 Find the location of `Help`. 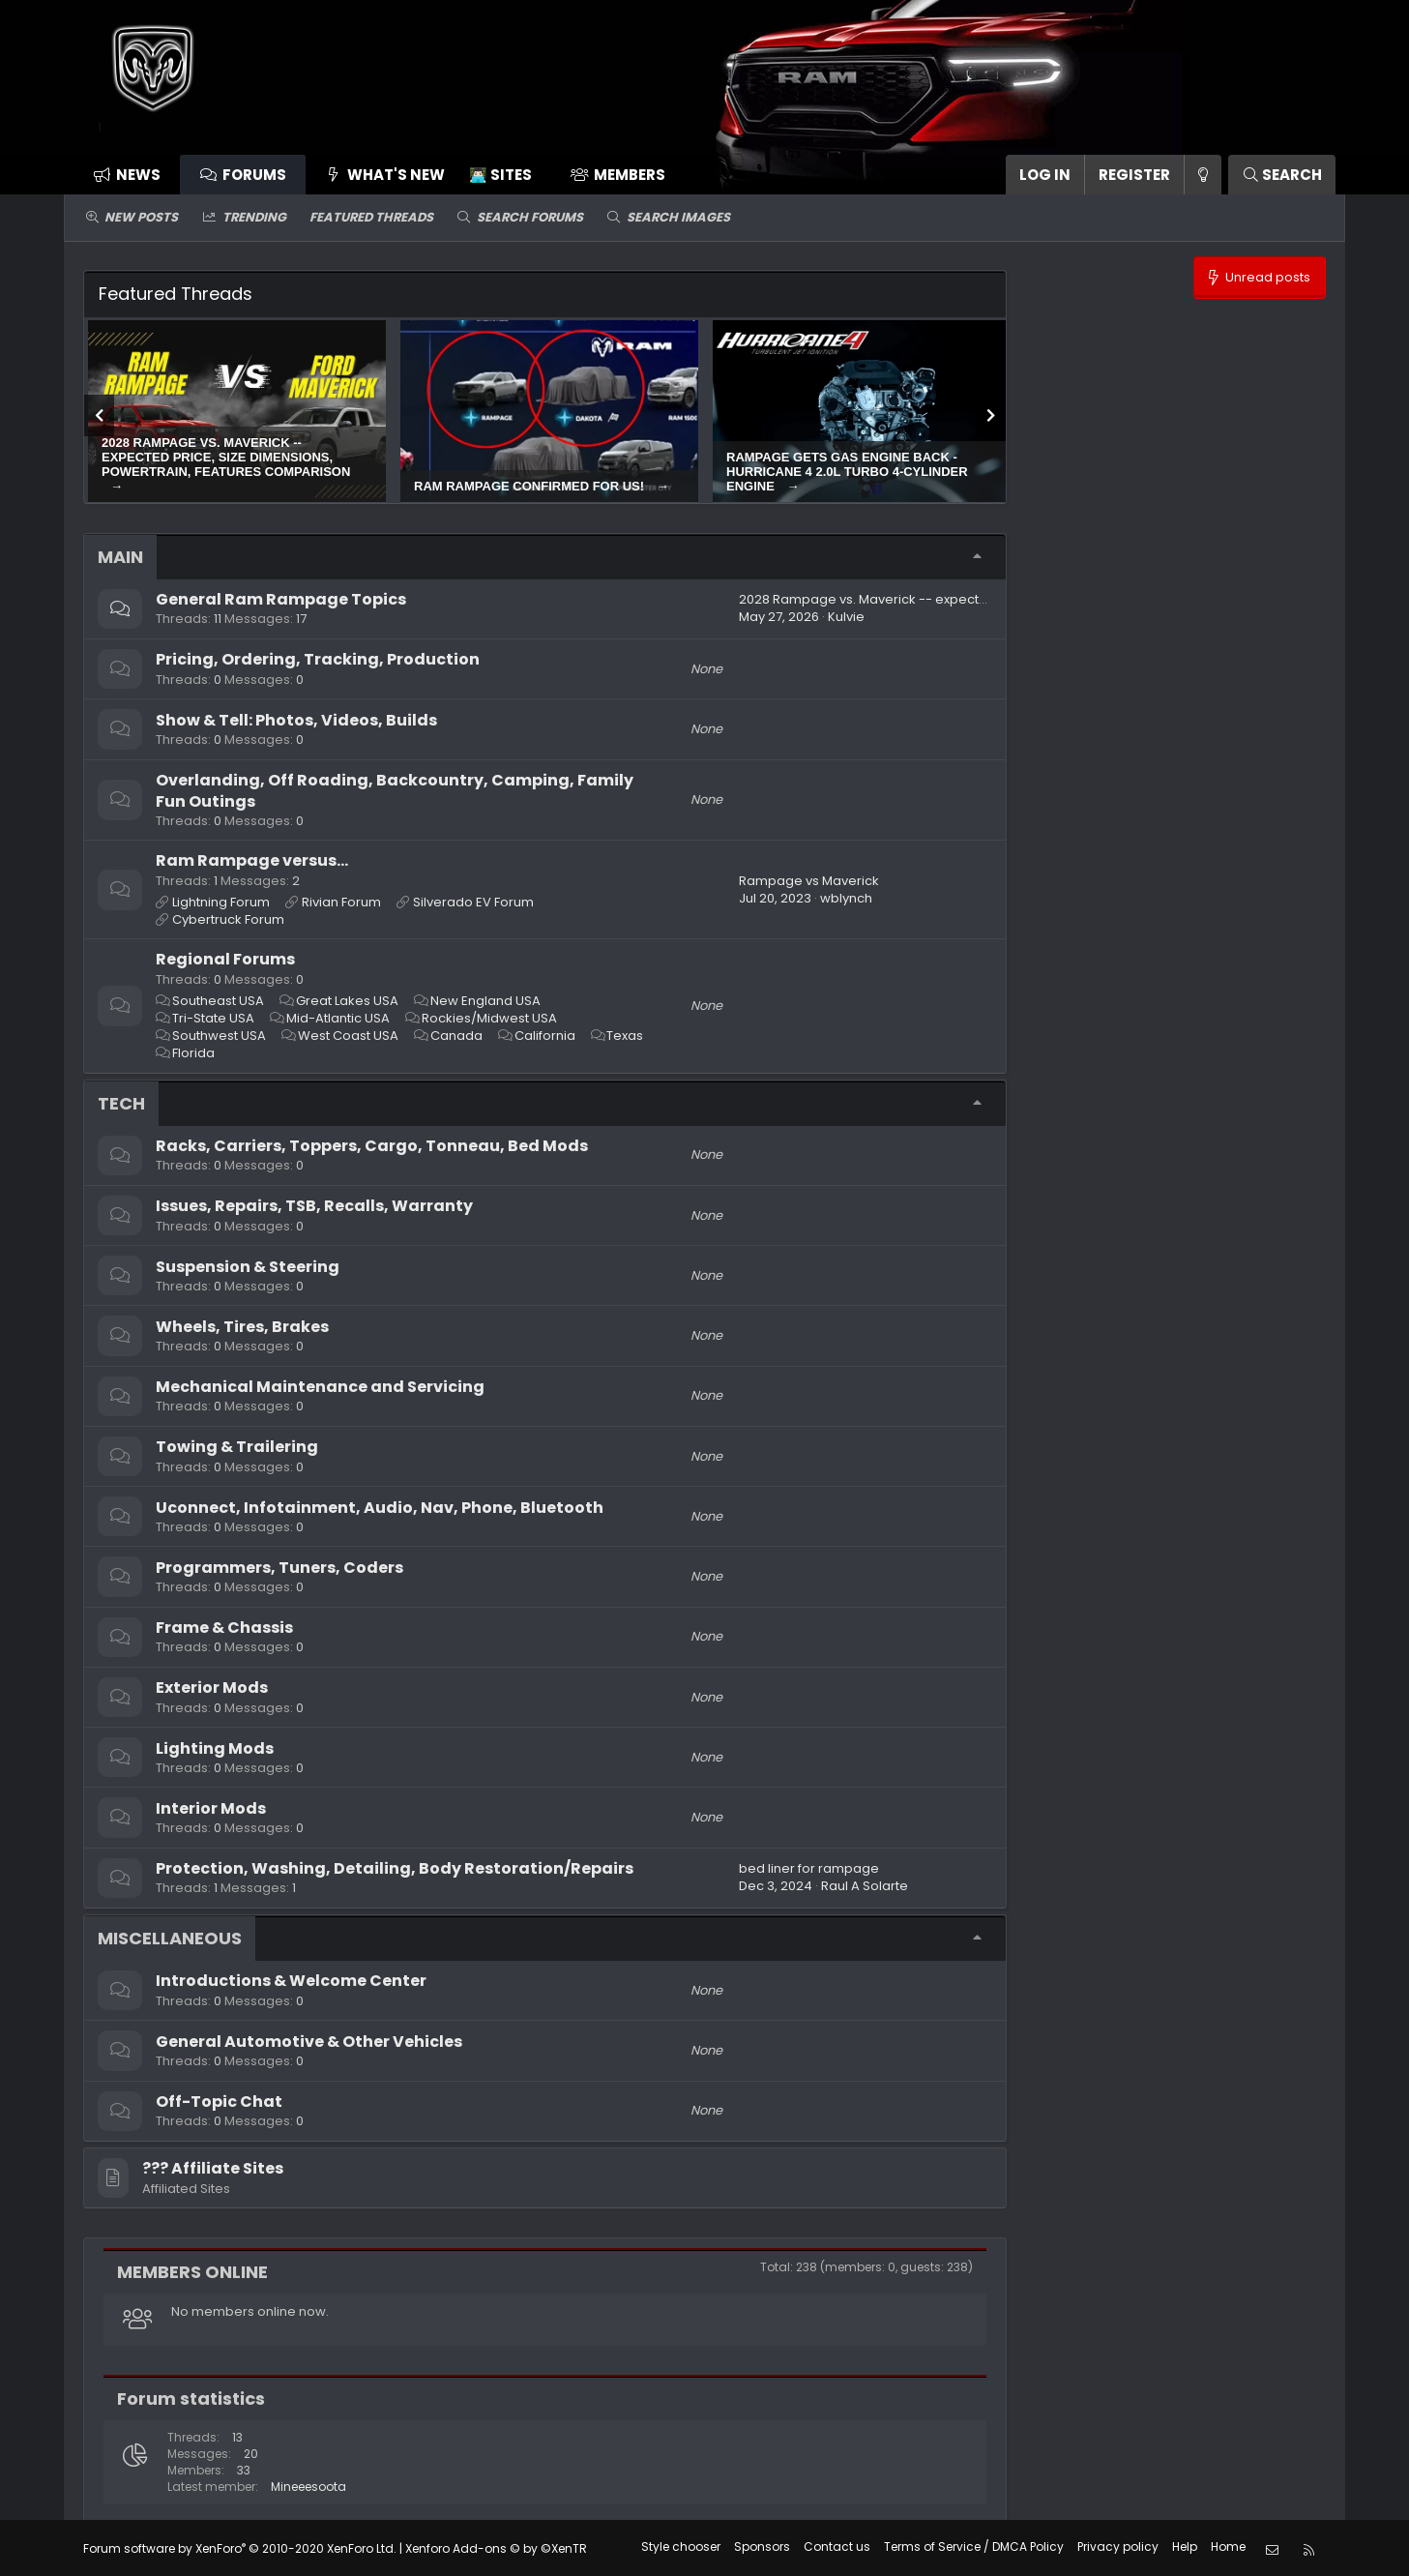

Help is located at coordinates (1184, 2546).